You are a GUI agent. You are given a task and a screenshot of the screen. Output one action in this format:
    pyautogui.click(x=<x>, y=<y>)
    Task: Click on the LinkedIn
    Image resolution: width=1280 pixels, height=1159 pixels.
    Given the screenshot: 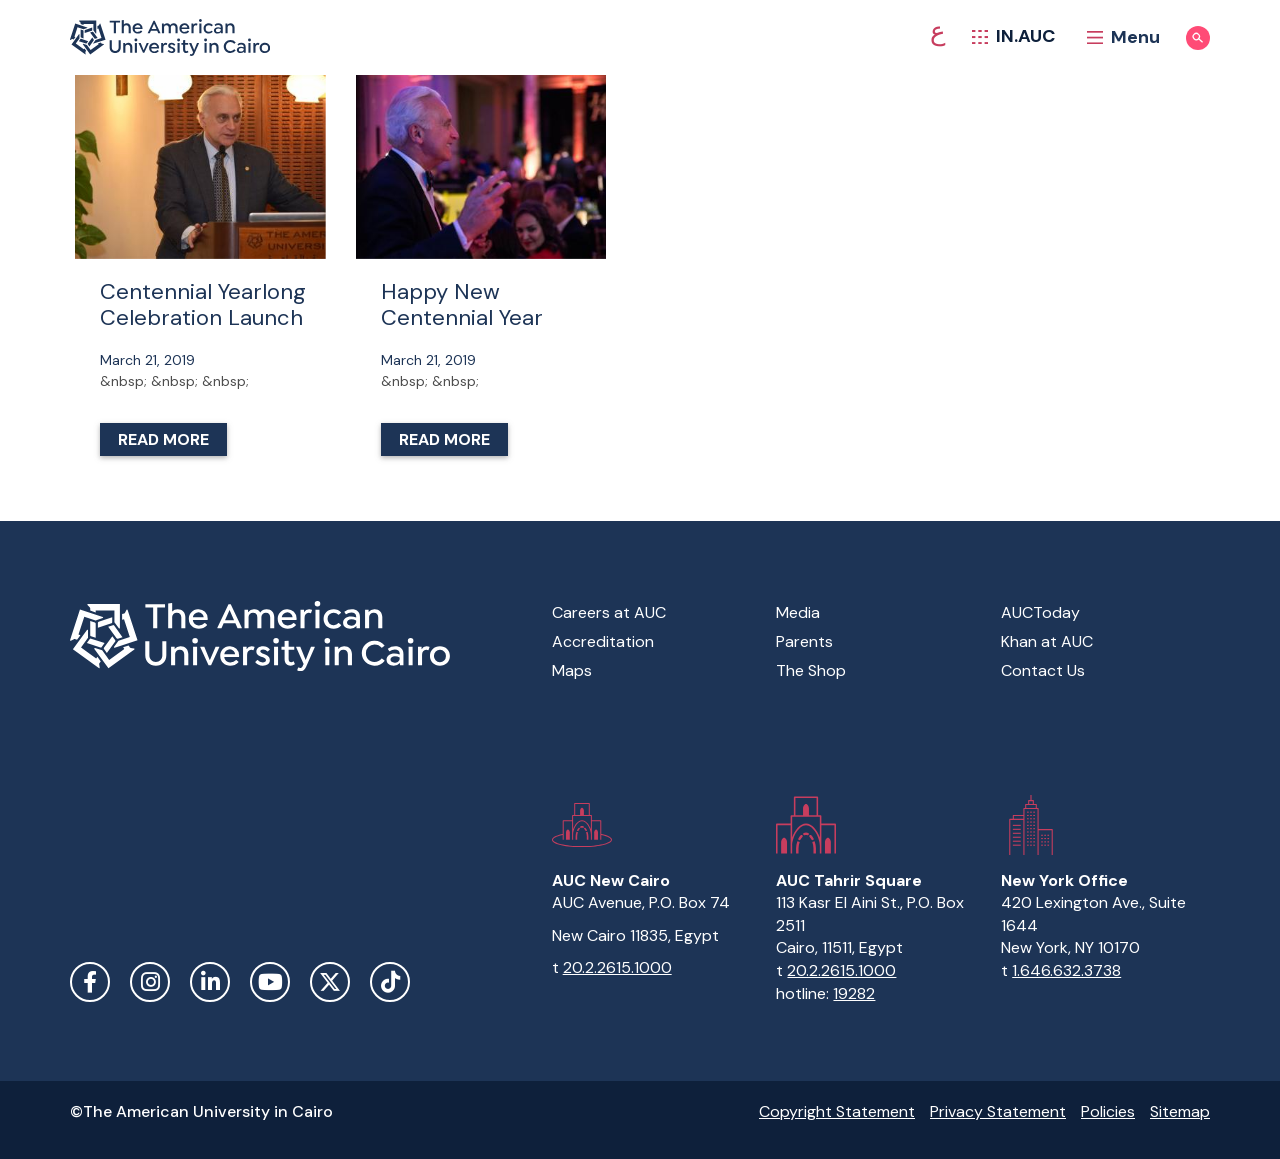 What is the action you would take?
    pyautogui.click(x=210, y=982)
    